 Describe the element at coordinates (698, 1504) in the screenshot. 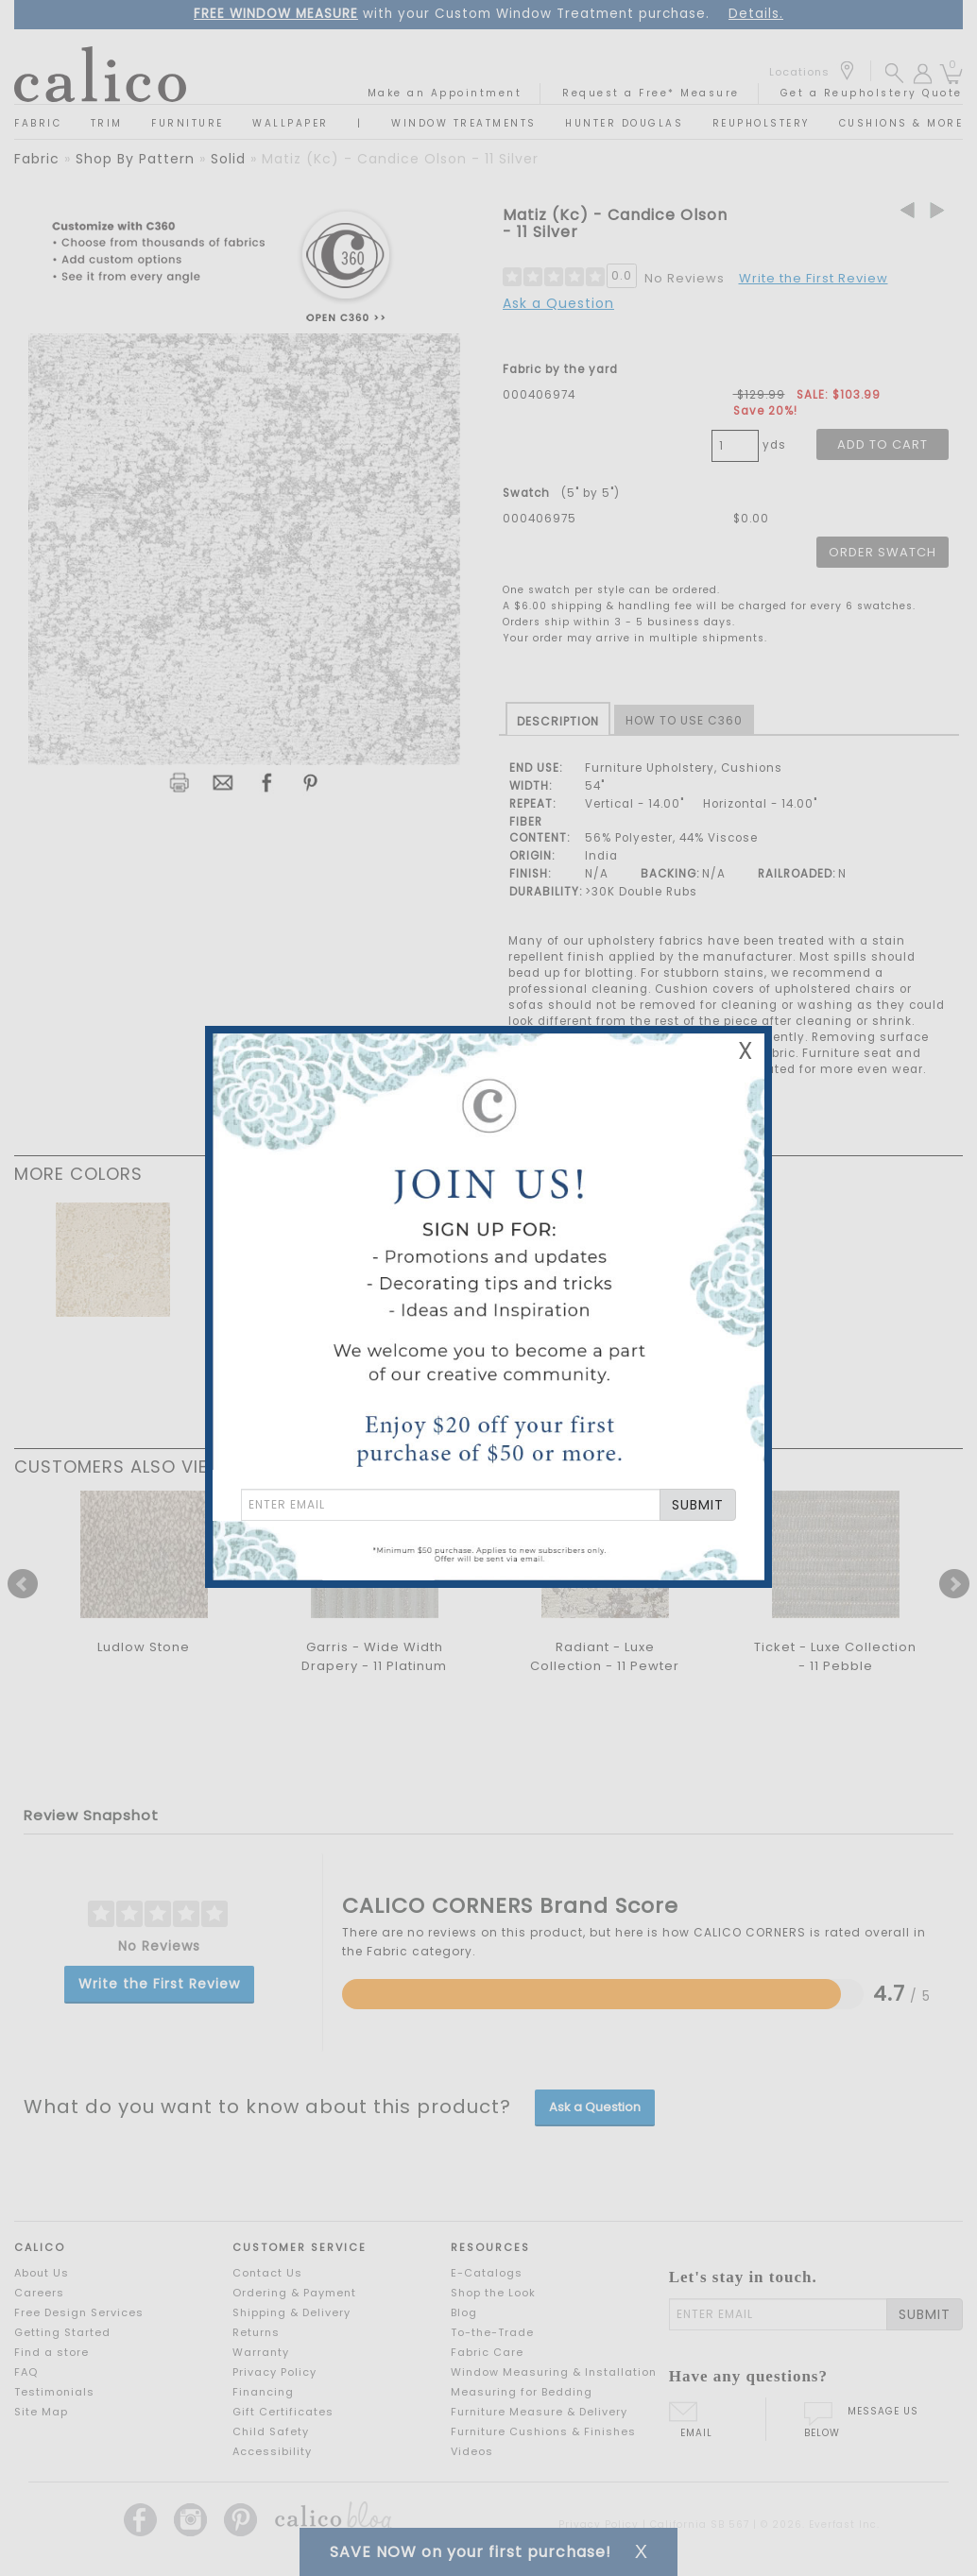

I see `SUBMIT` at that location.